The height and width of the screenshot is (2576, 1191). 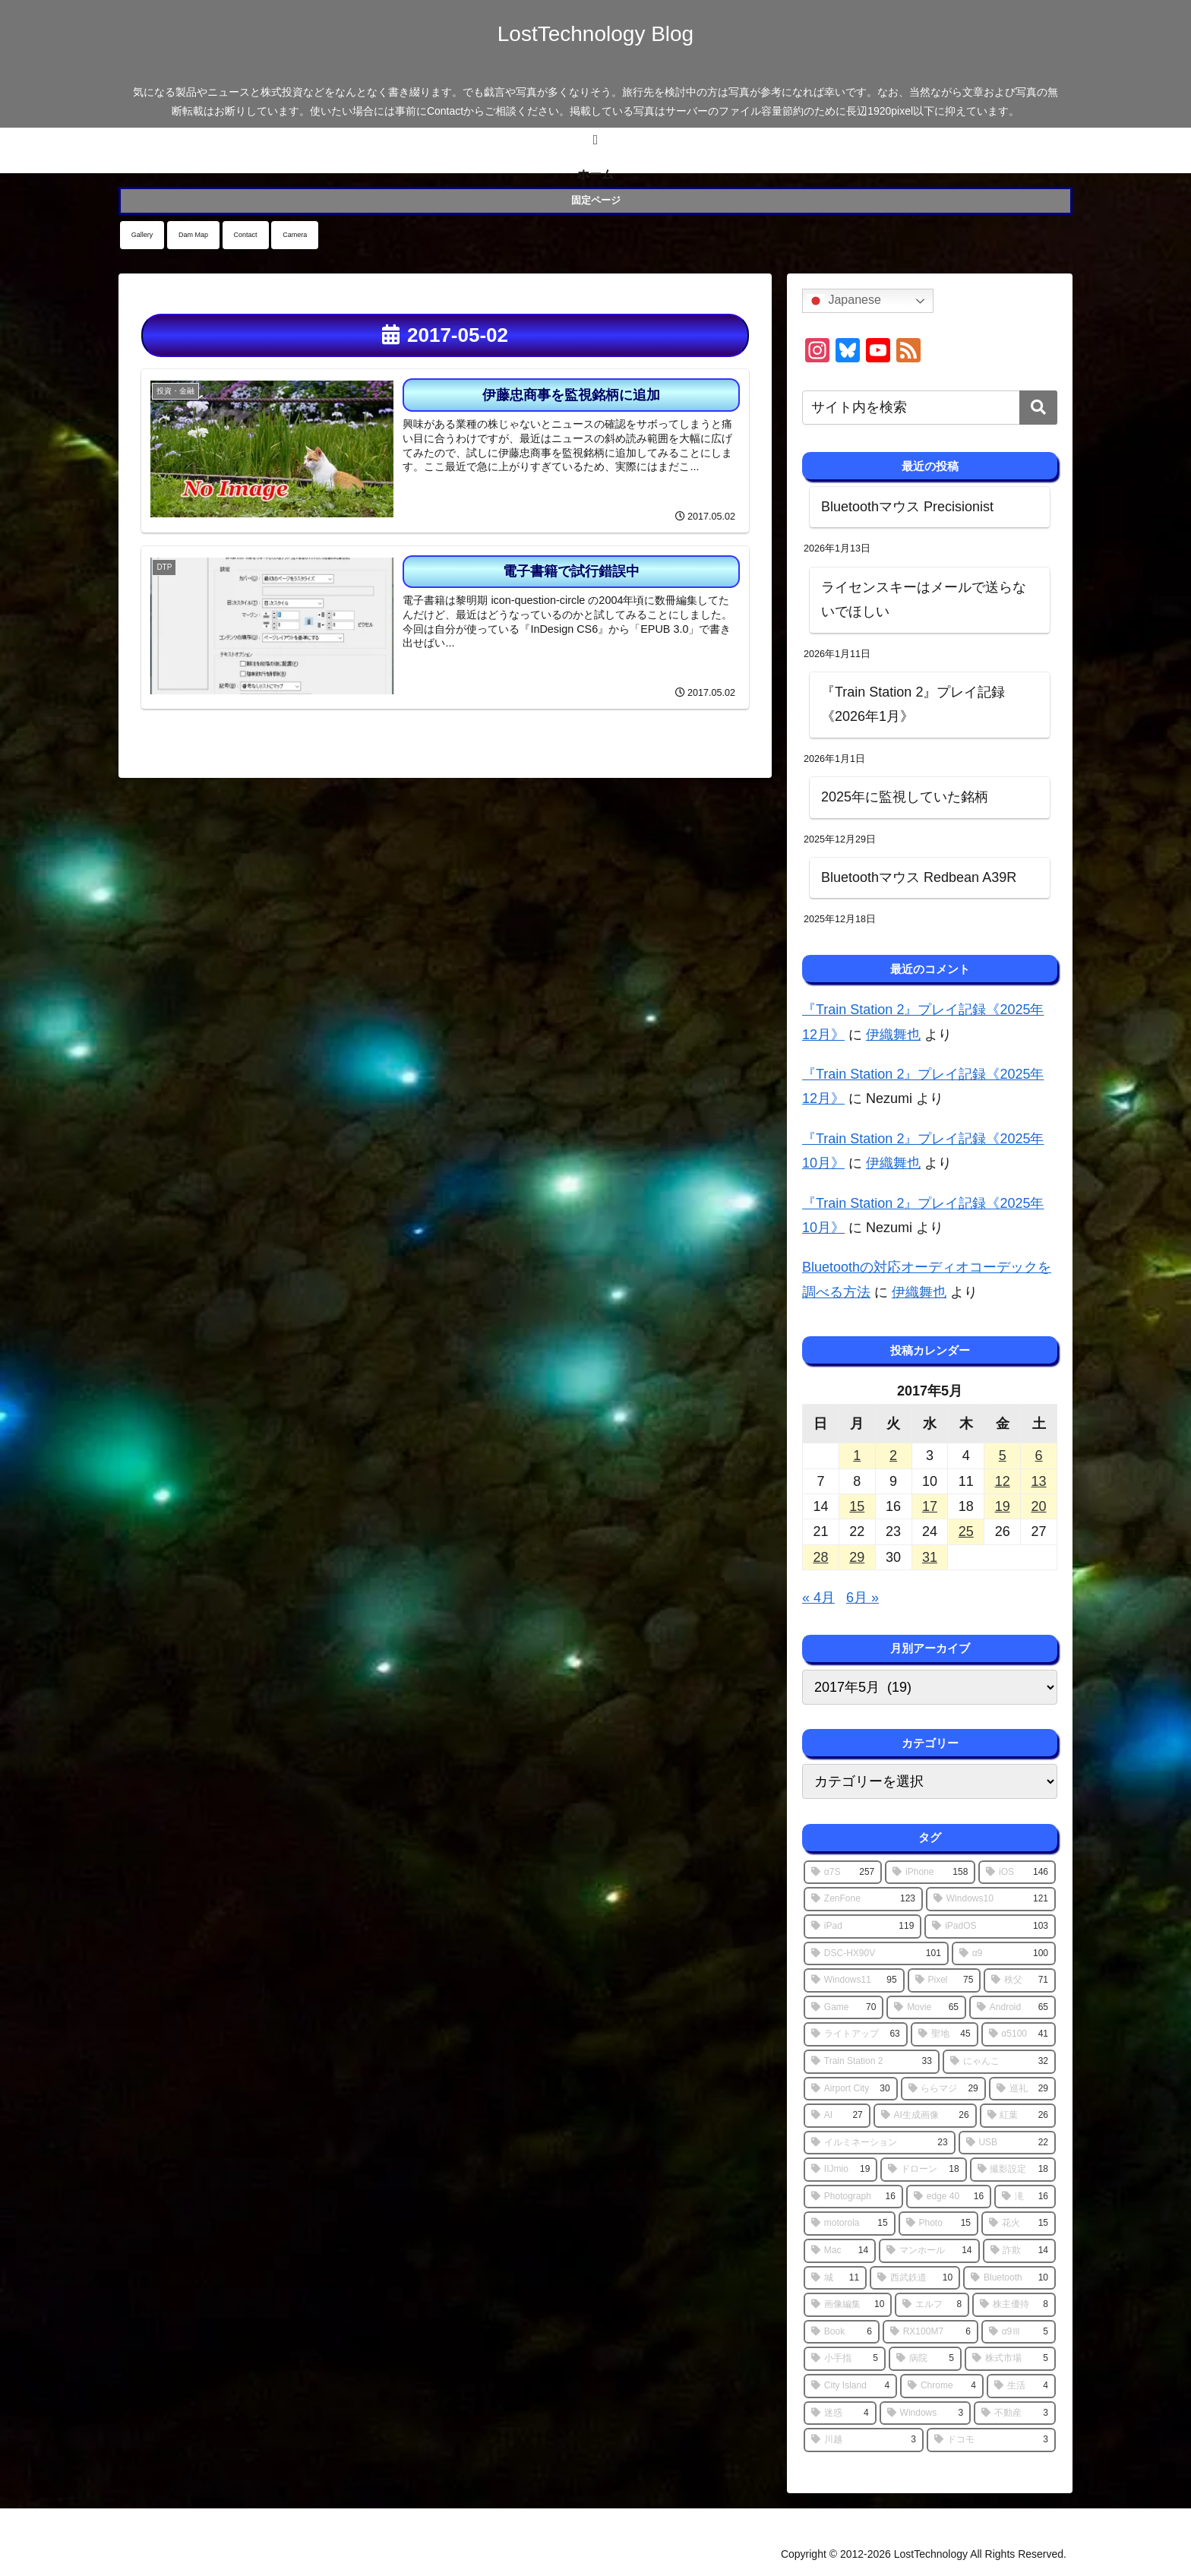 What do you see at coordinates (1014, 2305) in the screenshot?
I see `[株主優待 (8個の項目)]` at bounding box center [1014, 2305].